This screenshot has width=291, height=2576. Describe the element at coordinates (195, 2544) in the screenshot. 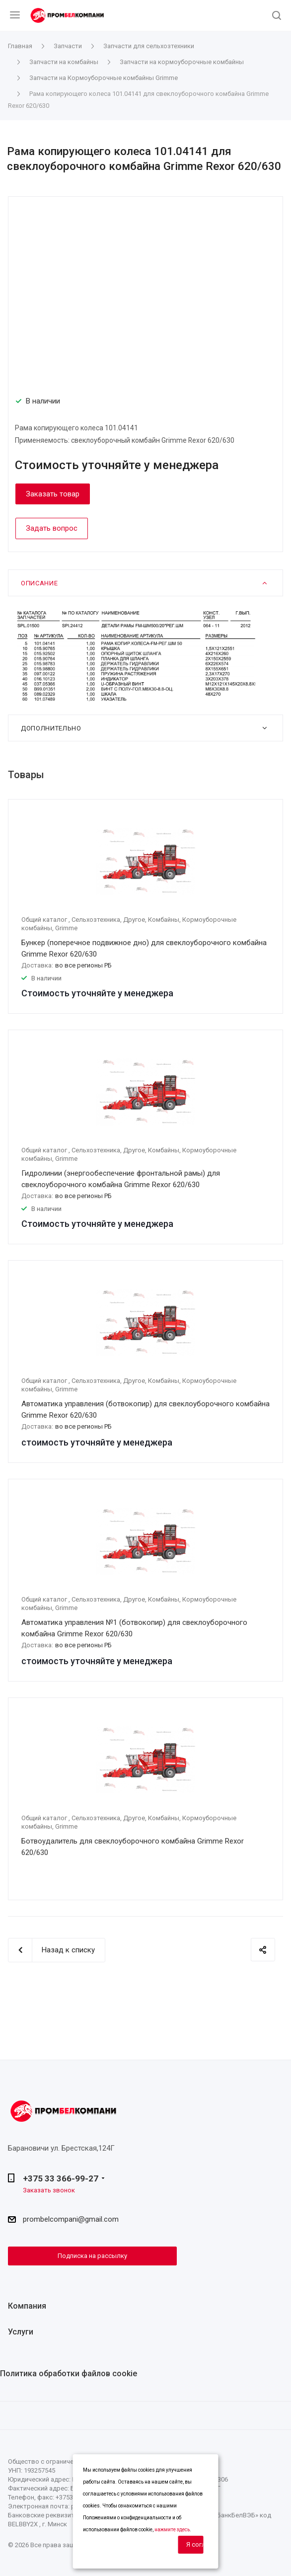

I see `Я согласен` at that location.